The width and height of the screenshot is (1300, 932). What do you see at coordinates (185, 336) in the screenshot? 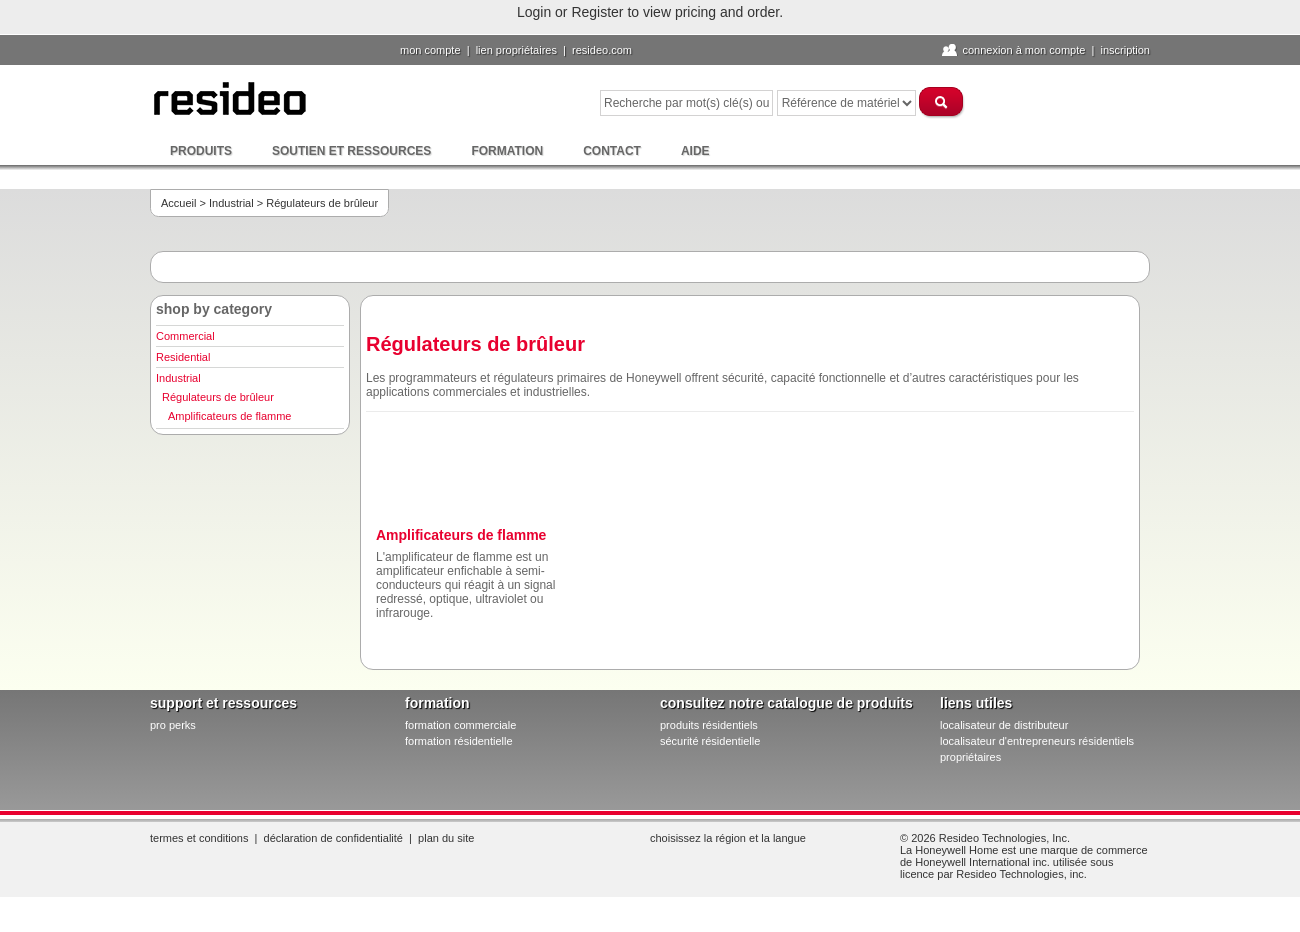
I see `Commercial` at bounding box center [185, 336].